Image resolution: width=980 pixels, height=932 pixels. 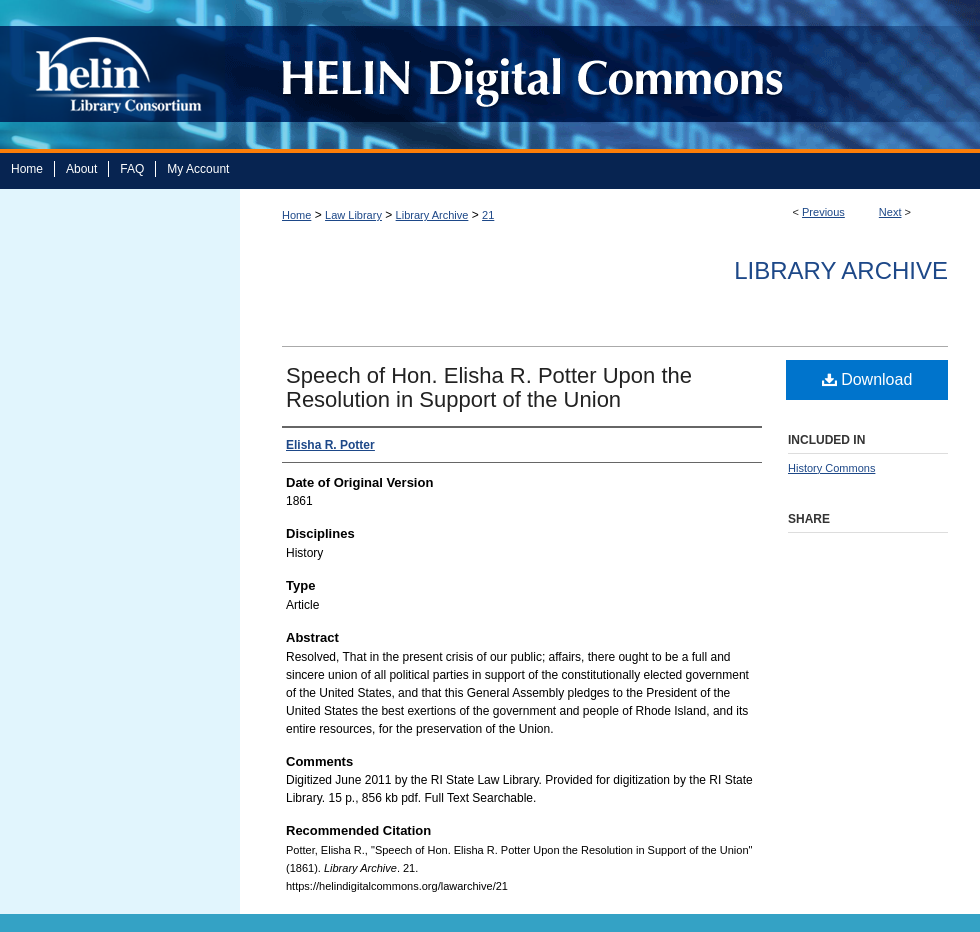 What do you see at coordinates (296, 215) in the screenshot?
I see `Home` at bounding box center [296, 215].